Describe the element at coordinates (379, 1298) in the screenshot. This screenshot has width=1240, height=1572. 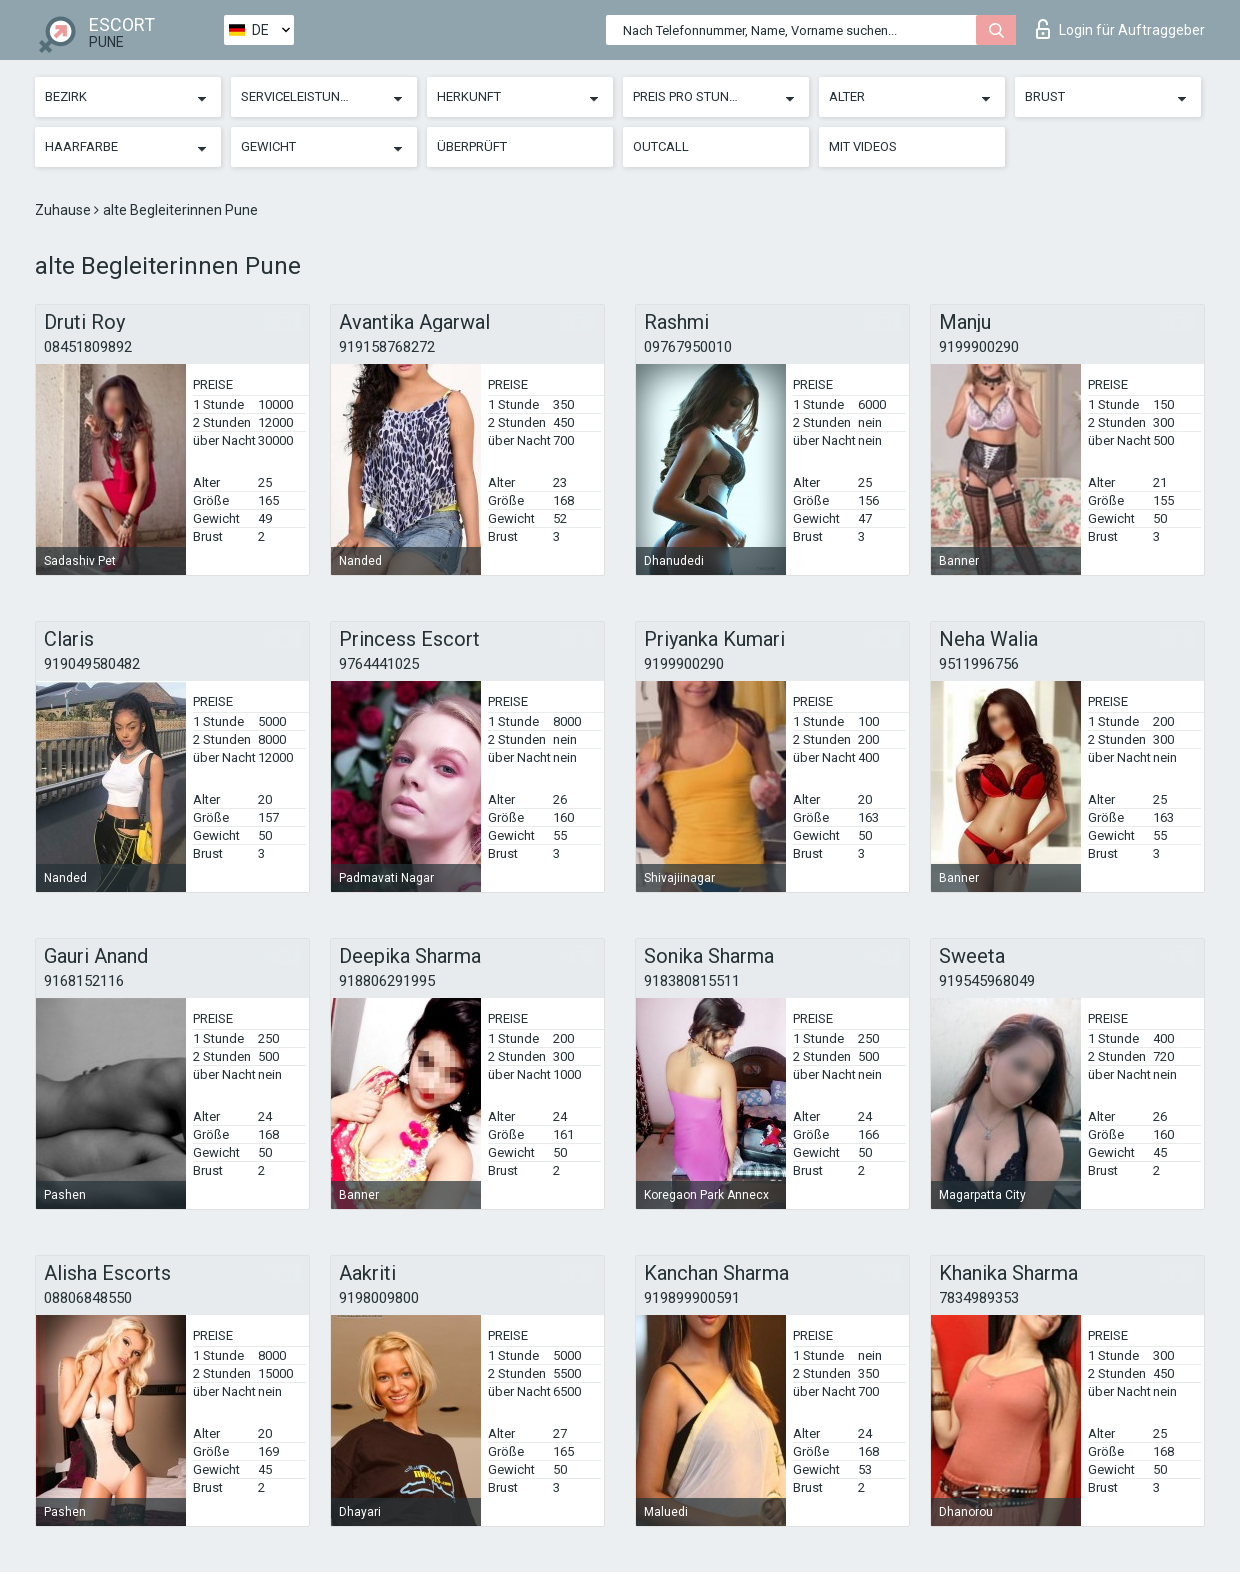
I see `9198009800` at that location.